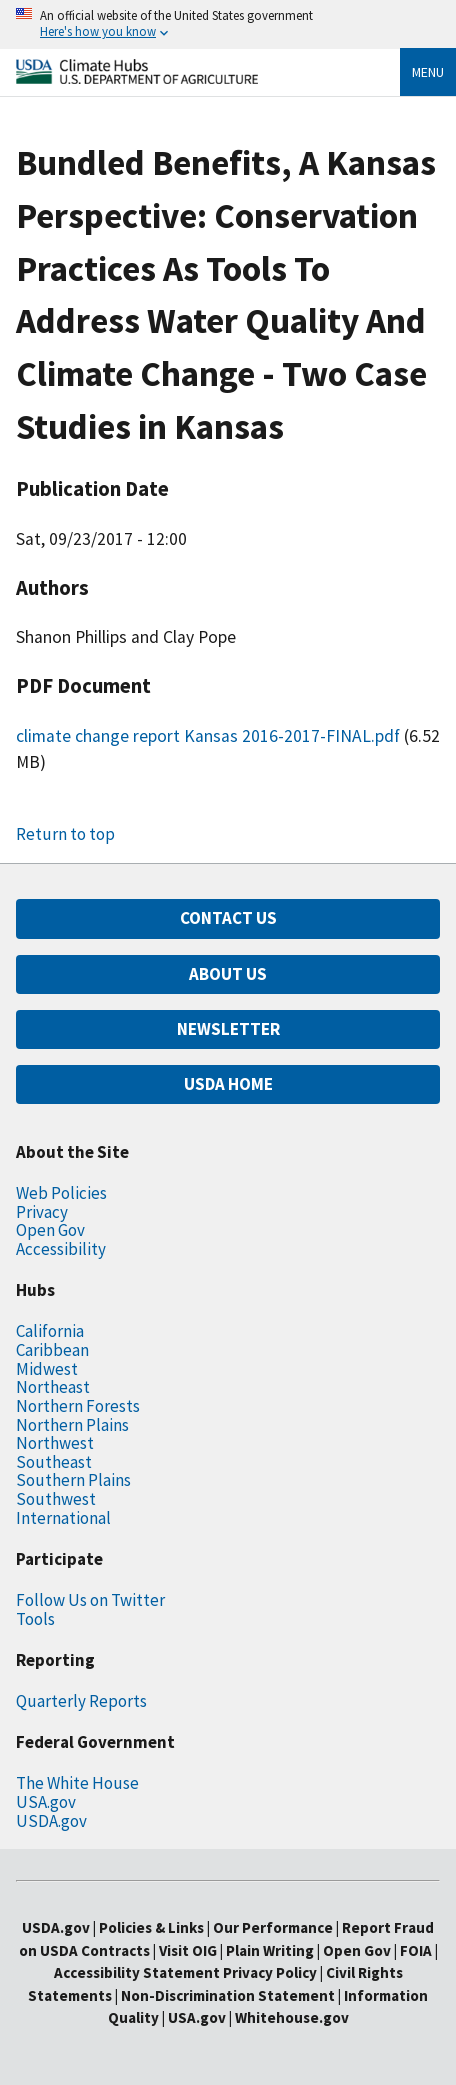 The height and width of the screenshot is (2085, 456). Describe the element at coordinates (55, 1443) in the screenshot. I see `Northwest` at that location.